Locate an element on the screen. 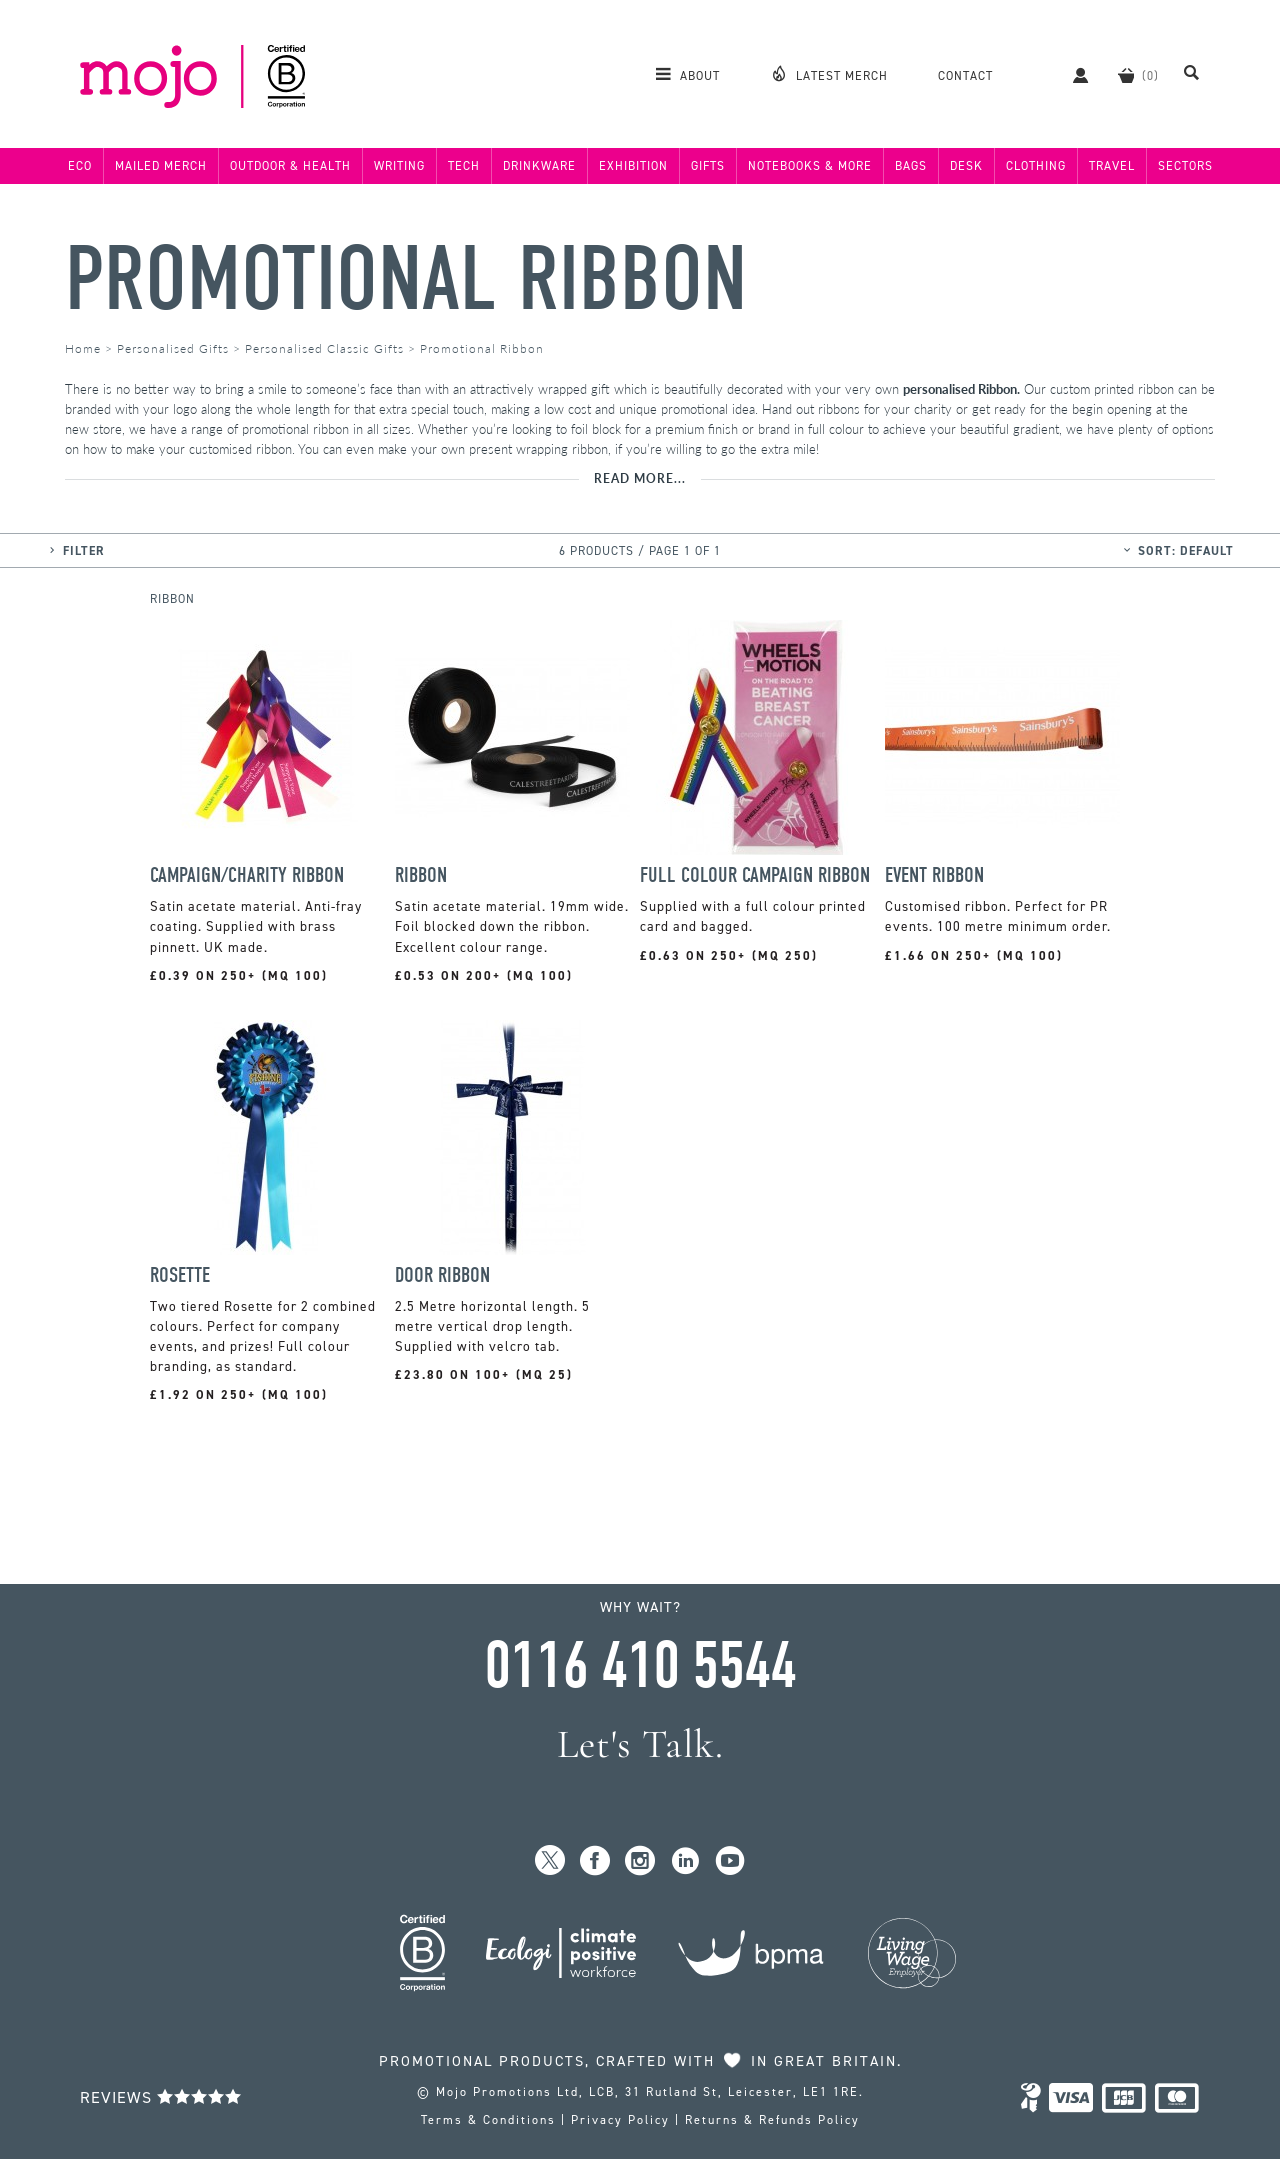  Bags is located at coordinates (911, 166).